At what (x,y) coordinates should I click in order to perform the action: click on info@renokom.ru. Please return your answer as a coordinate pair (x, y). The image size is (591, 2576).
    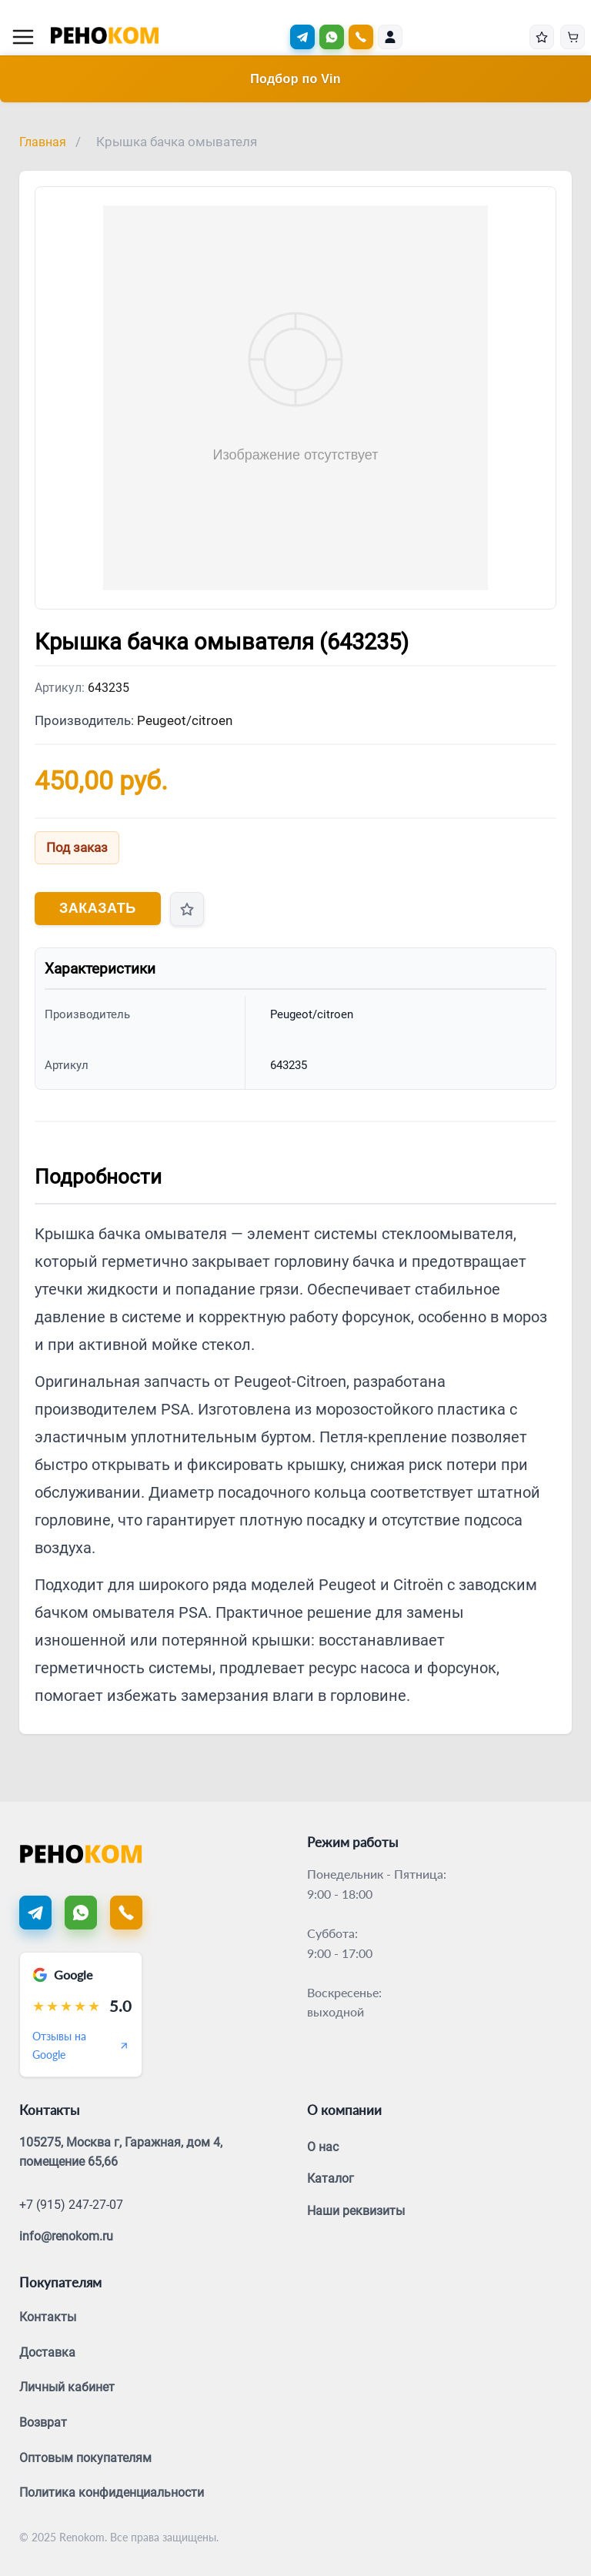
    Looking at the image, I should click on (66, 2236).